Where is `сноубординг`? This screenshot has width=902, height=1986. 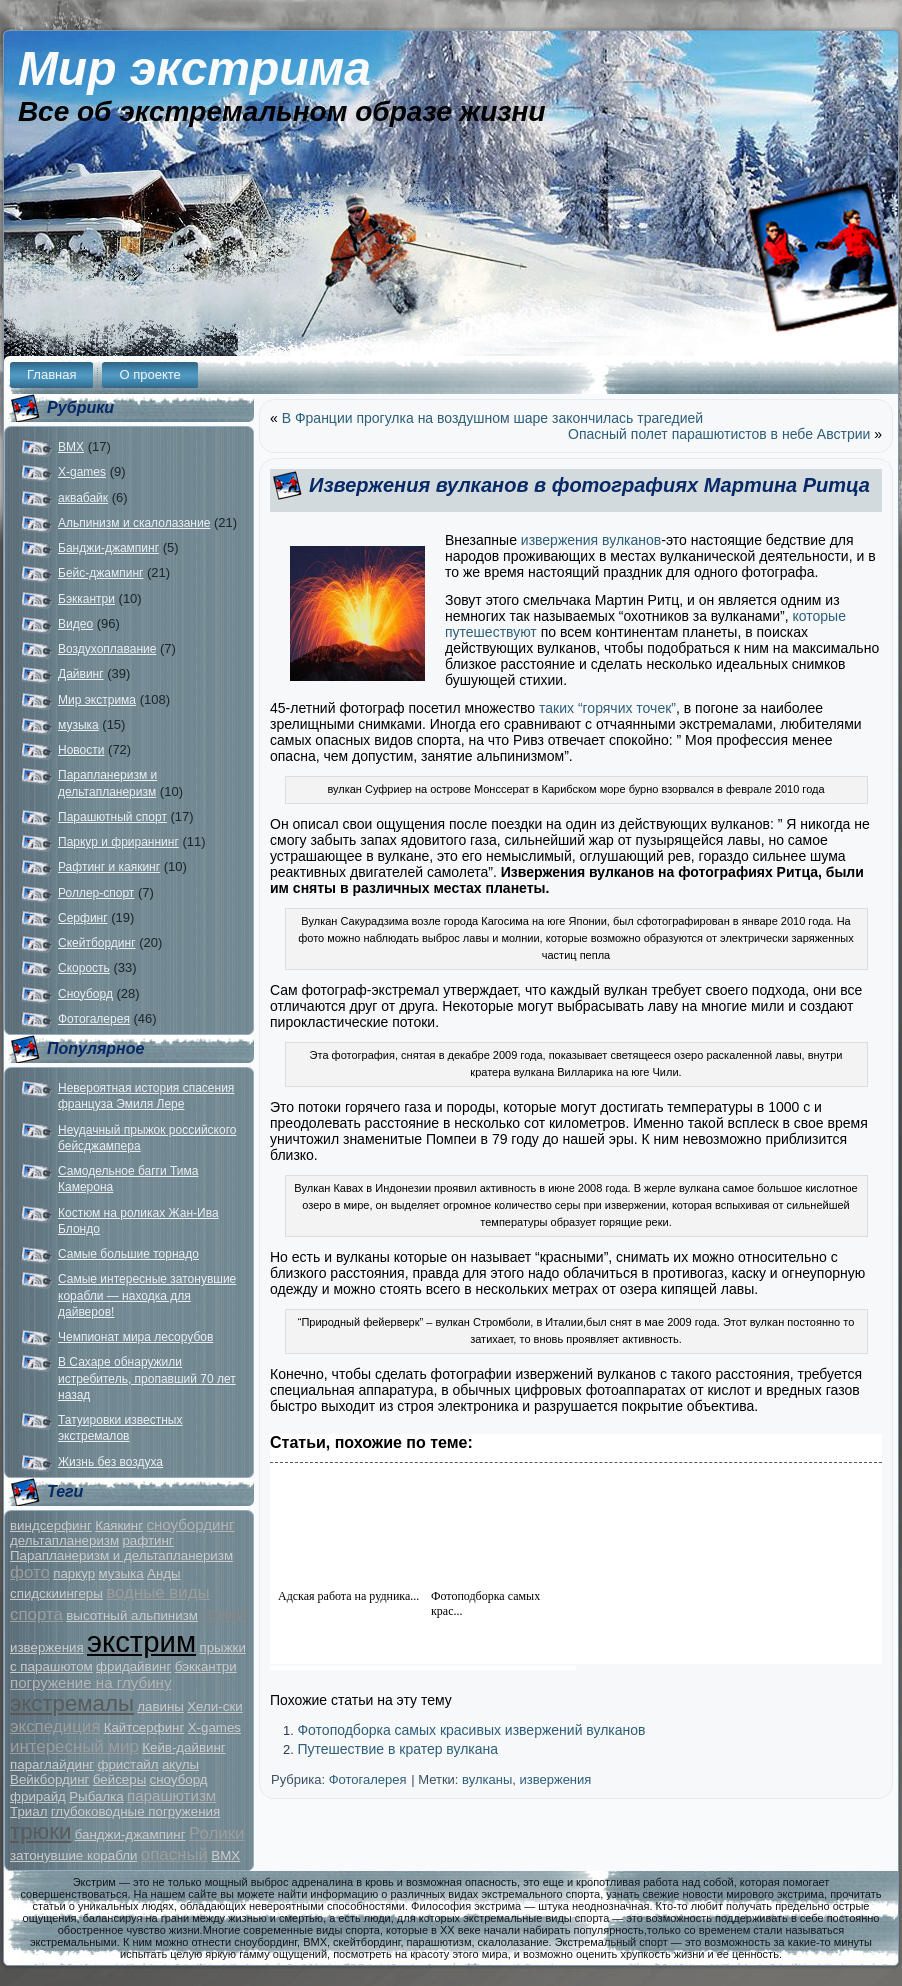 сноубординг is located at coordinates (190, 1524).